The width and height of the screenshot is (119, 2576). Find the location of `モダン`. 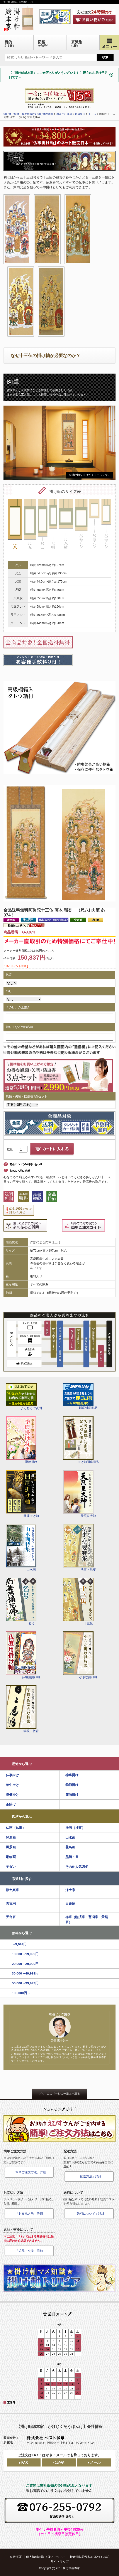

モダン is located at coordinates (11, 1866).